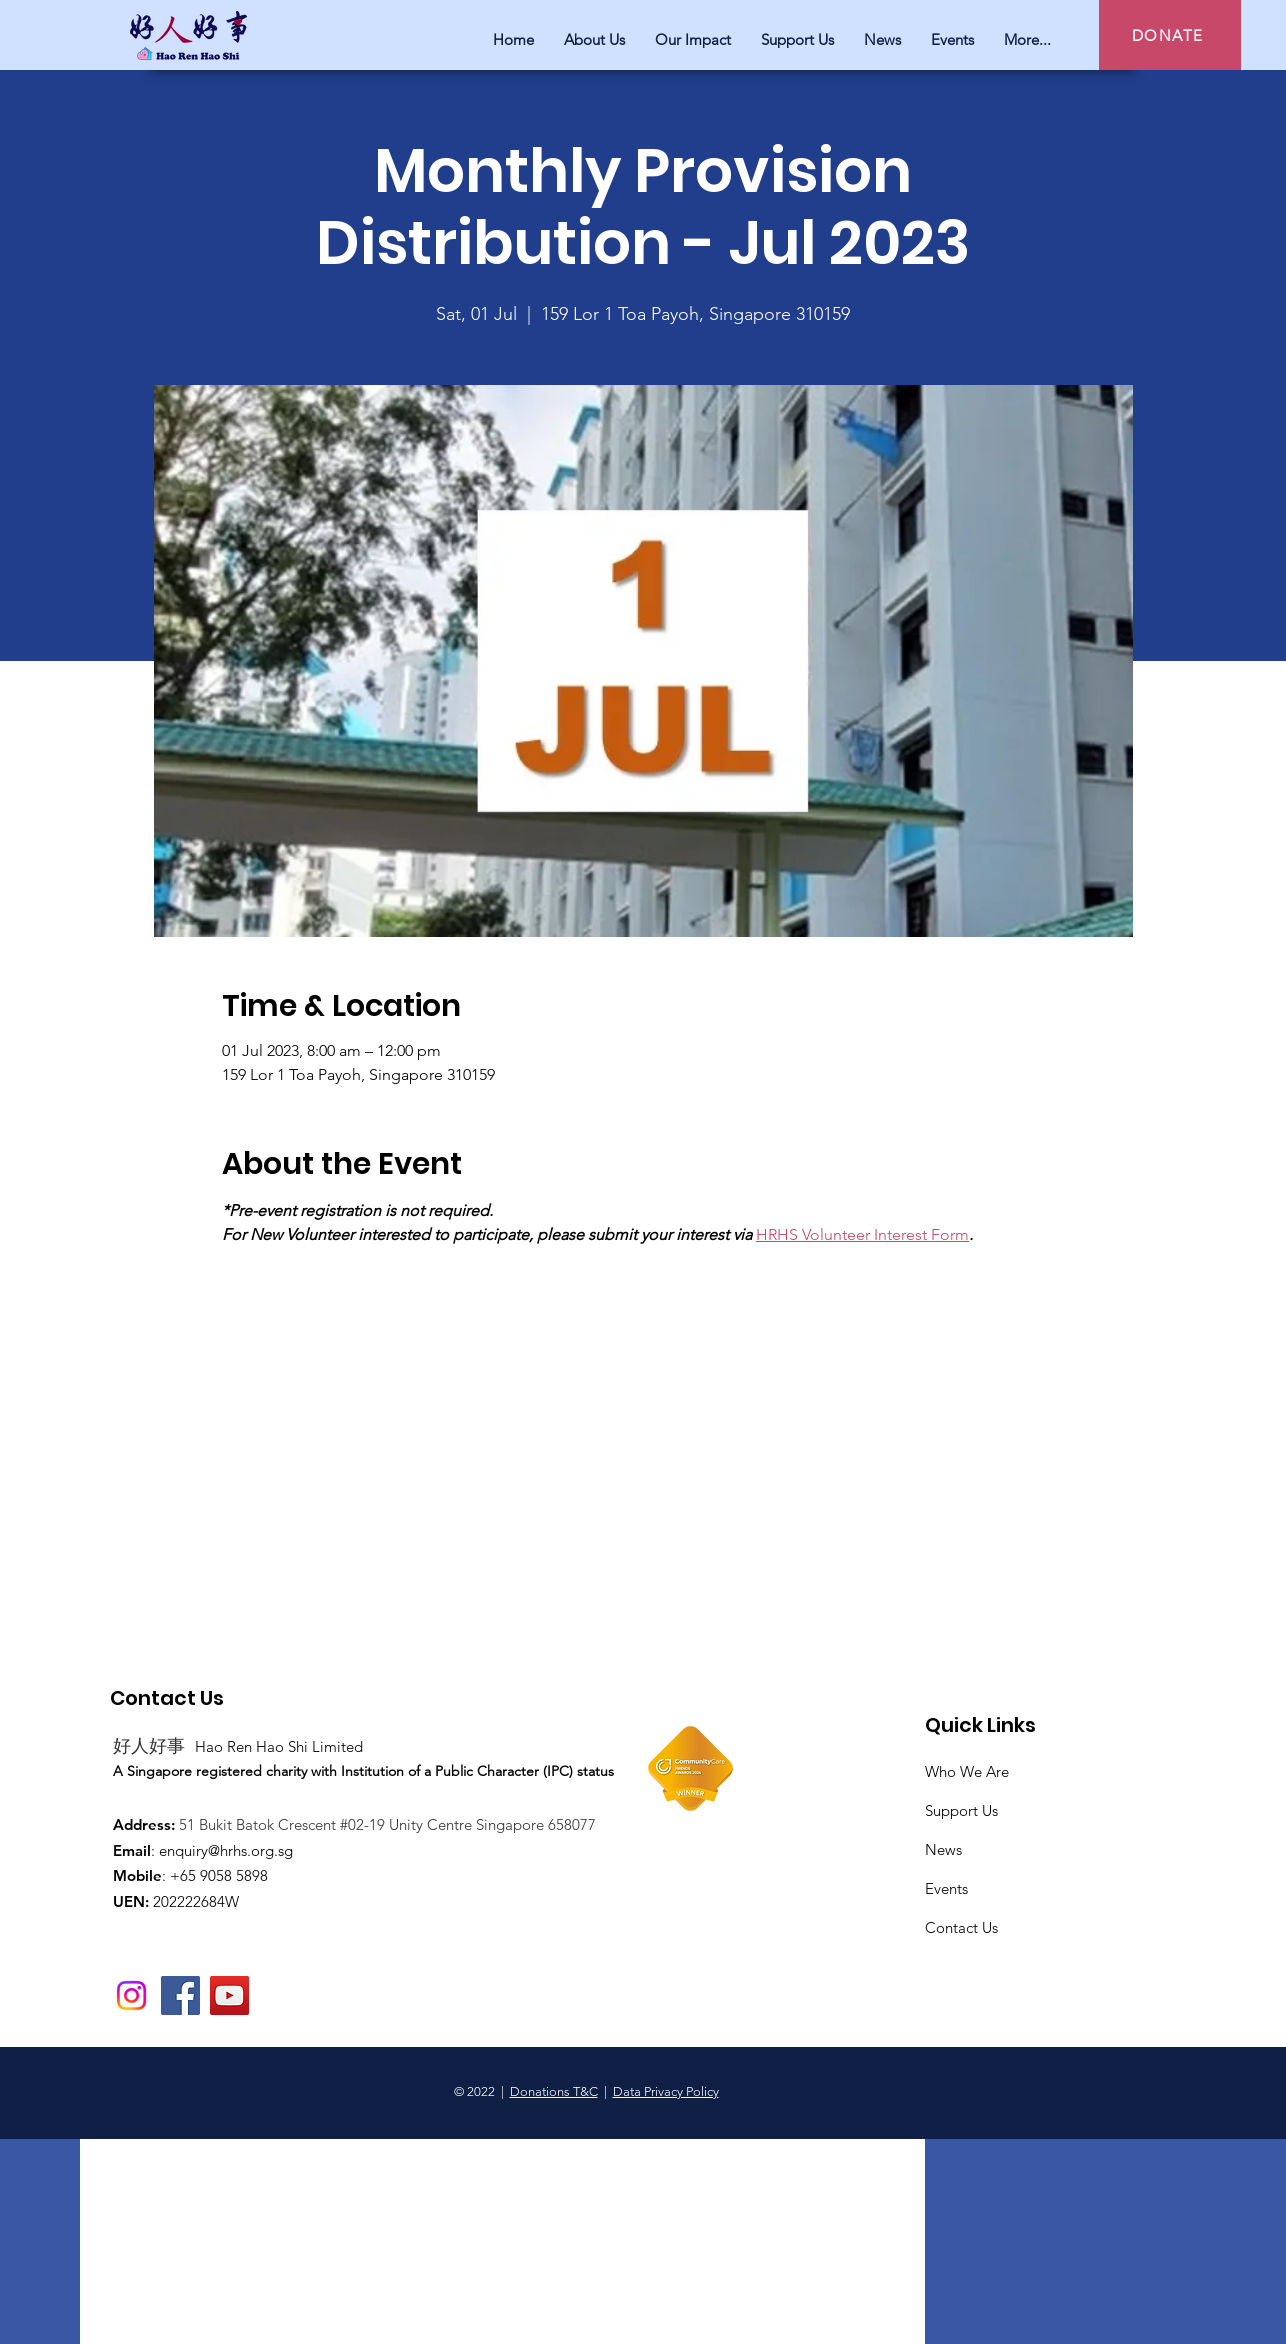 This screenshot has height=2344, width=1286. I want to click on Contact Us, so click(961, 1927).